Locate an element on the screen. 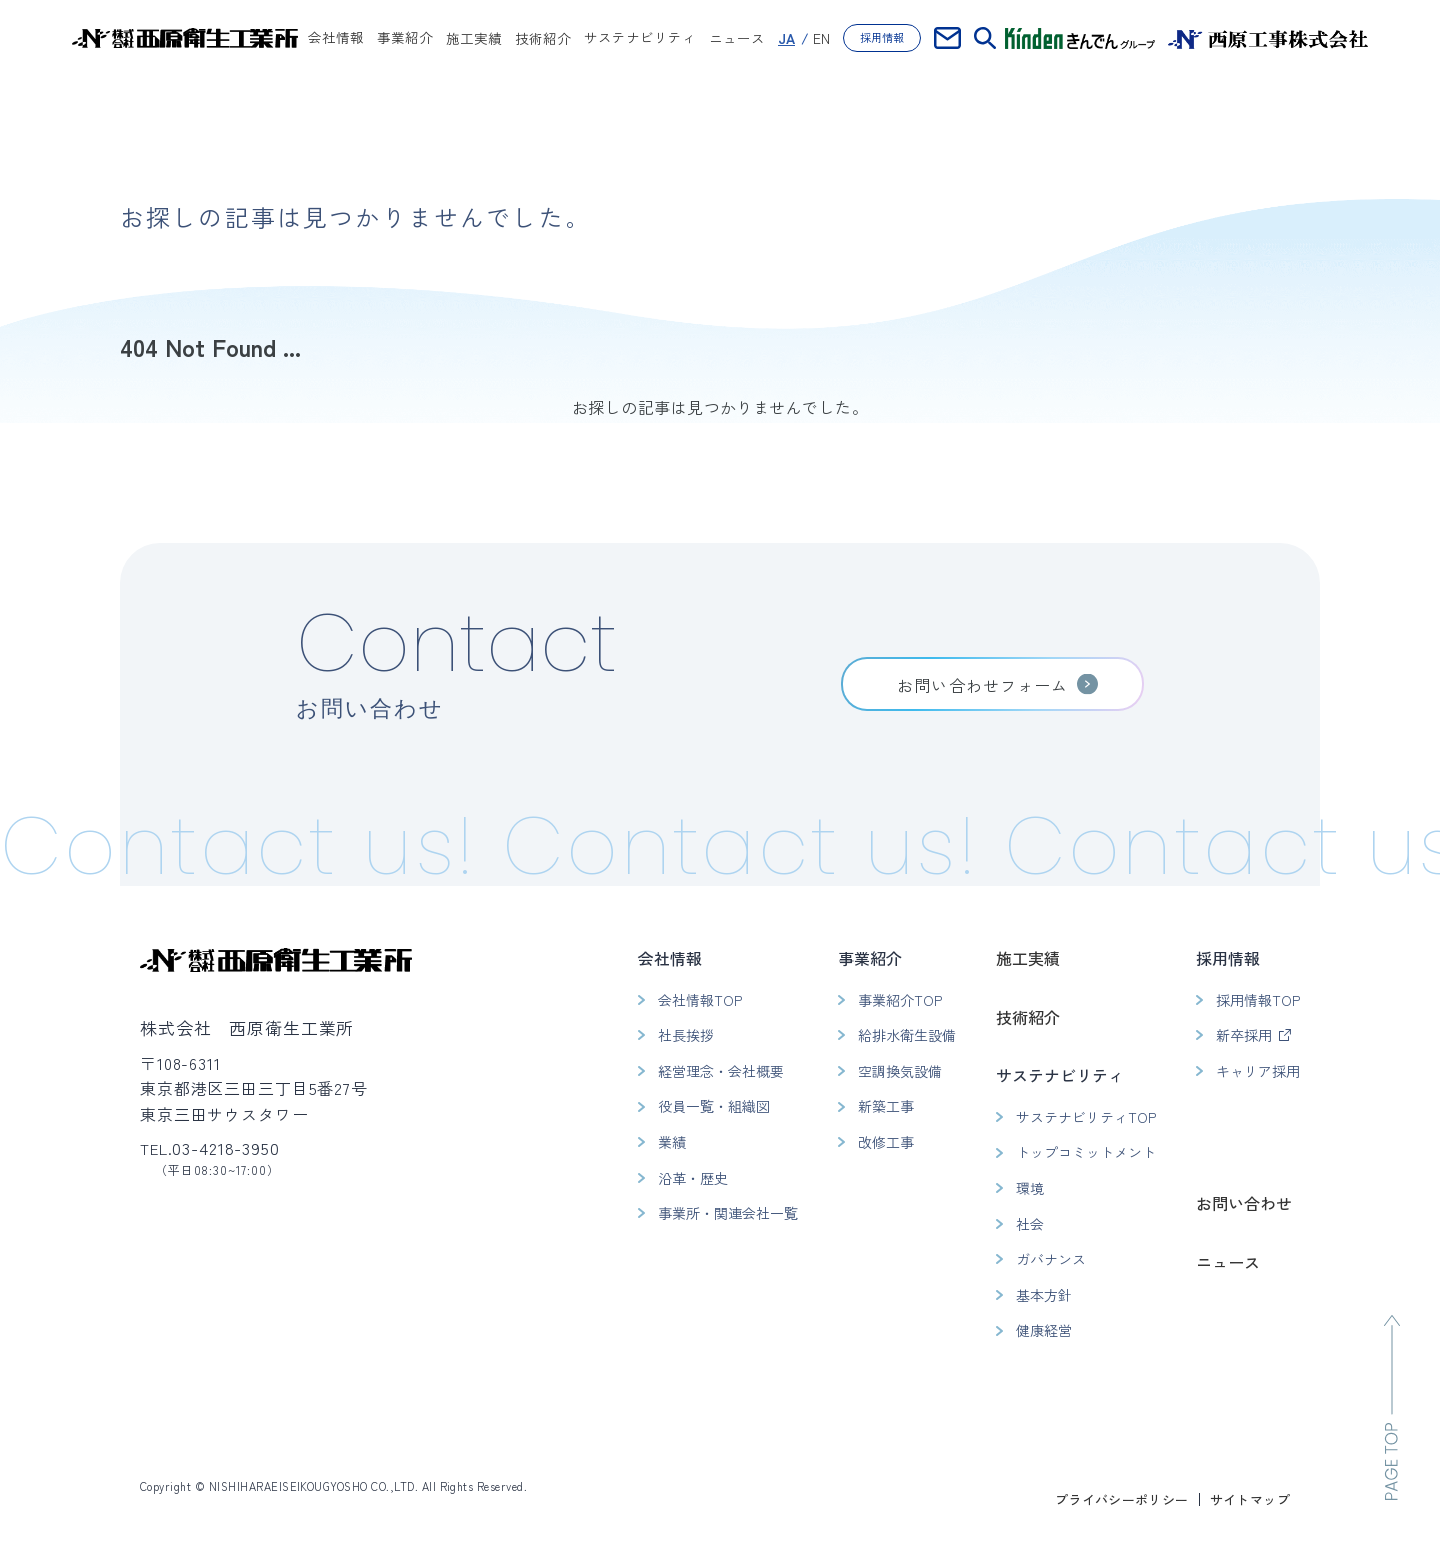 The image size is (1440, 1546). 施工実績 is located at coordinates (474, 38).